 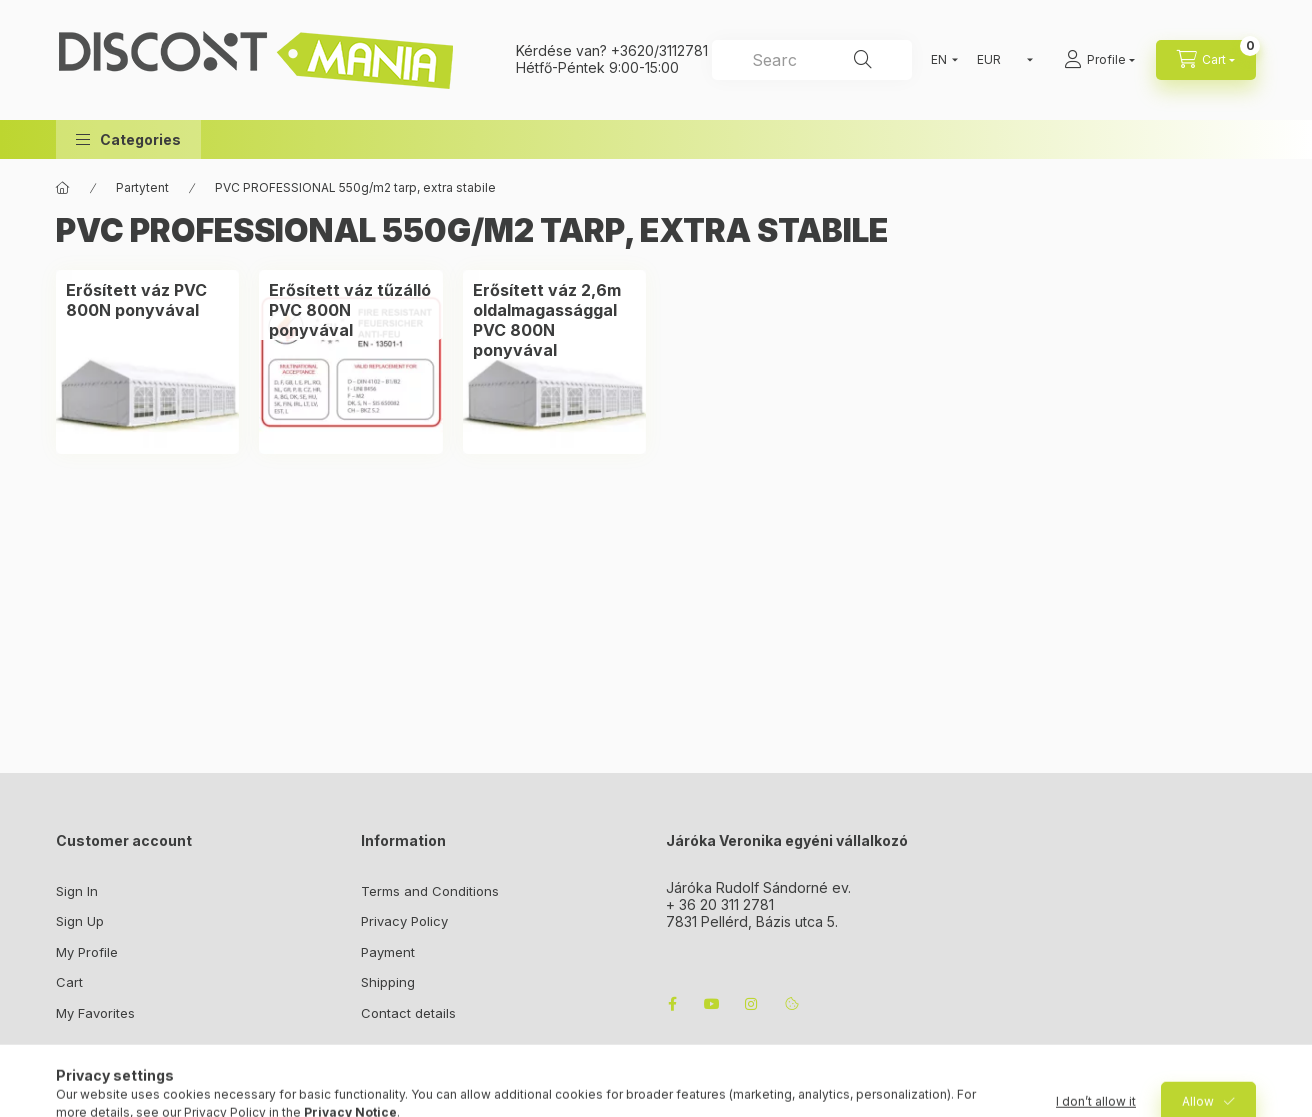 I want to click on Contact details, so click(x=408, y=1013).